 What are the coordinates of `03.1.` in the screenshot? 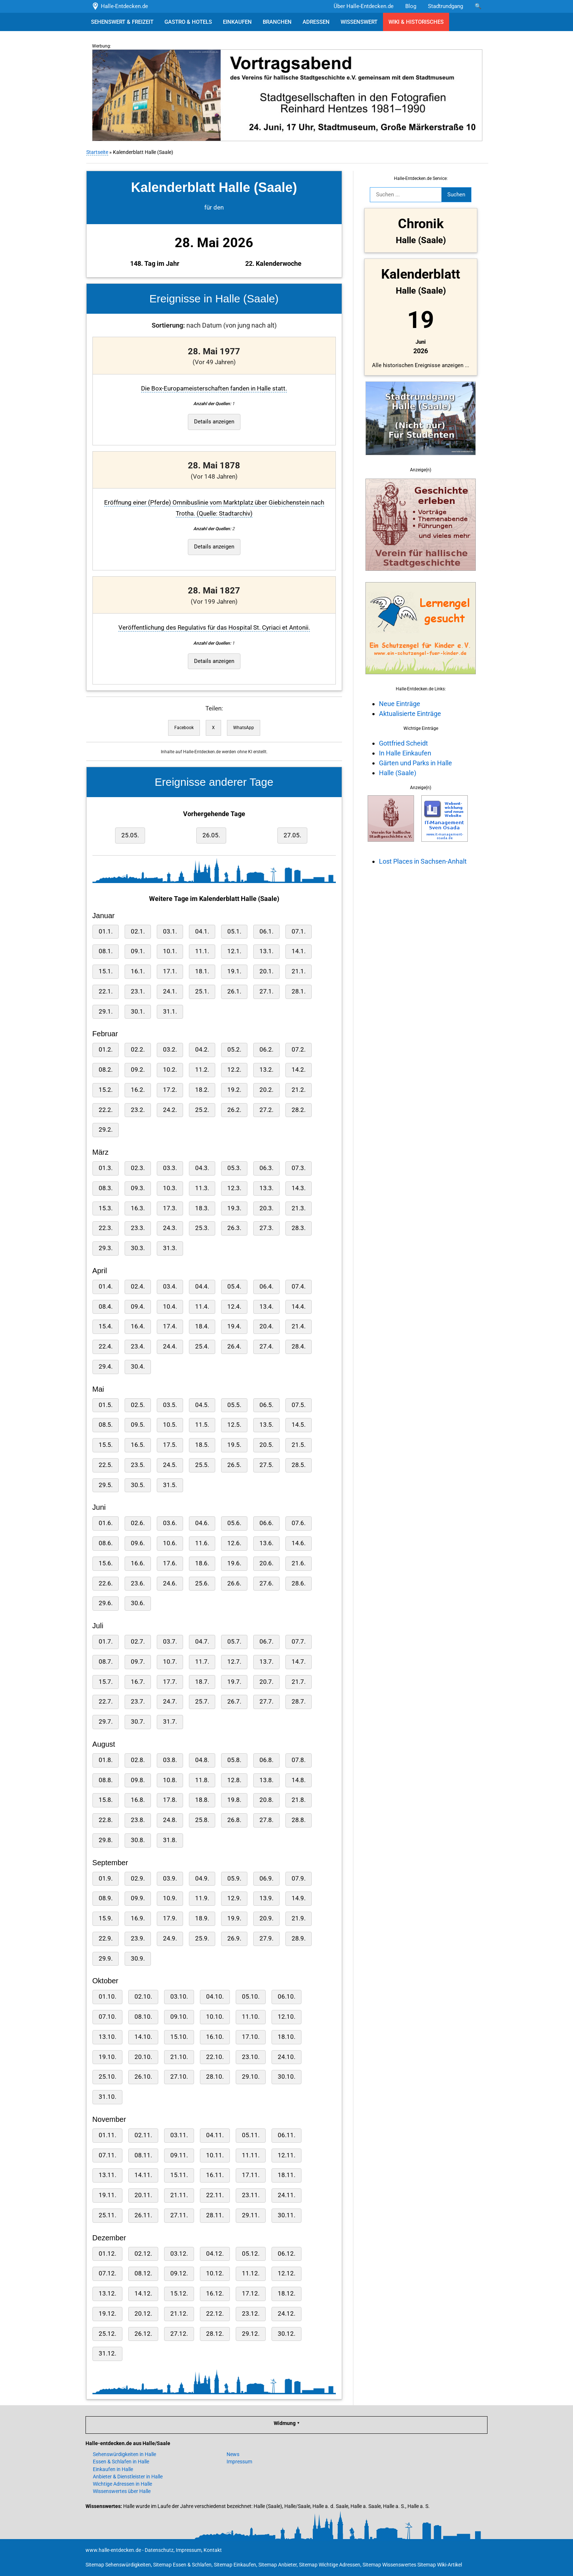 It's located at (169, 931).